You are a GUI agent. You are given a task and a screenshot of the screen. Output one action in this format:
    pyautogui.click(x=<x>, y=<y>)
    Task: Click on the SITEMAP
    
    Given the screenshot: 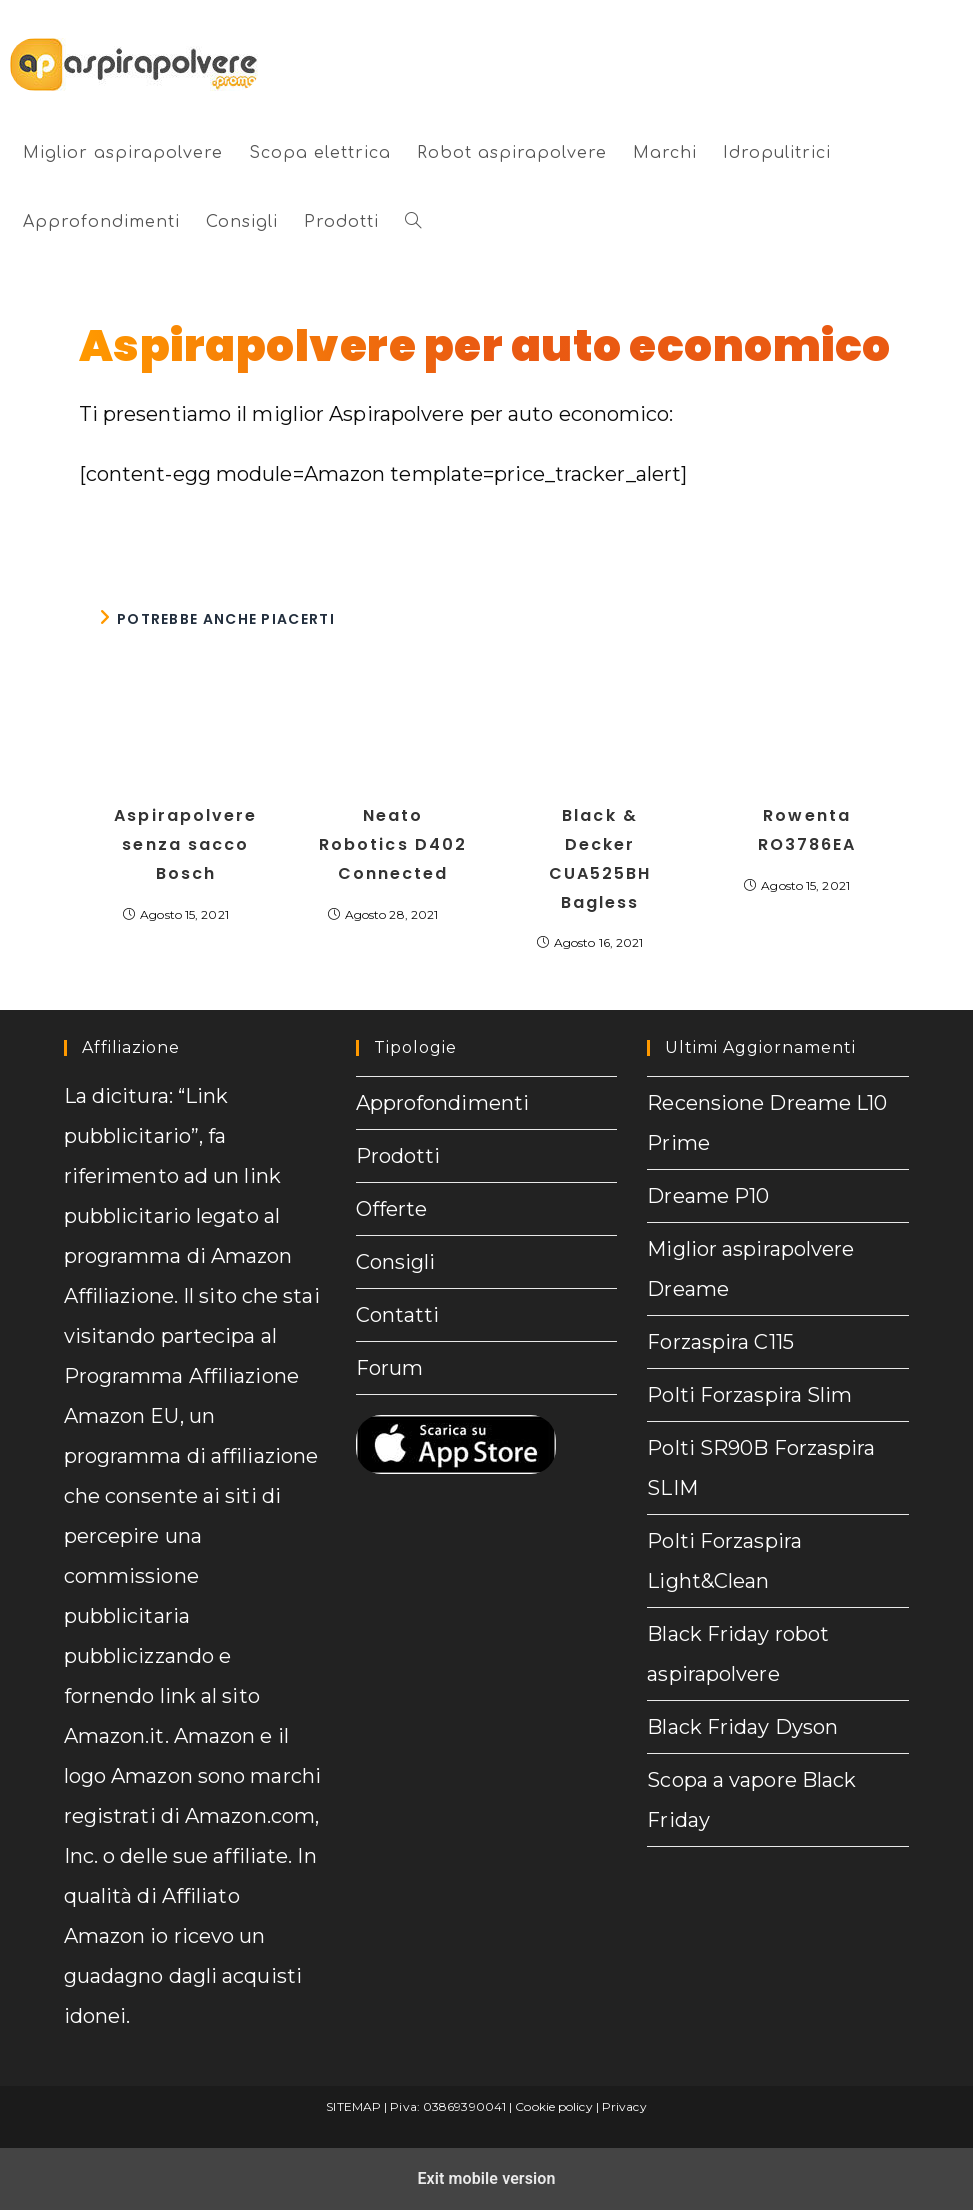 What is the action you would take?
    pyautogui.click(x=353, y=2106)
    